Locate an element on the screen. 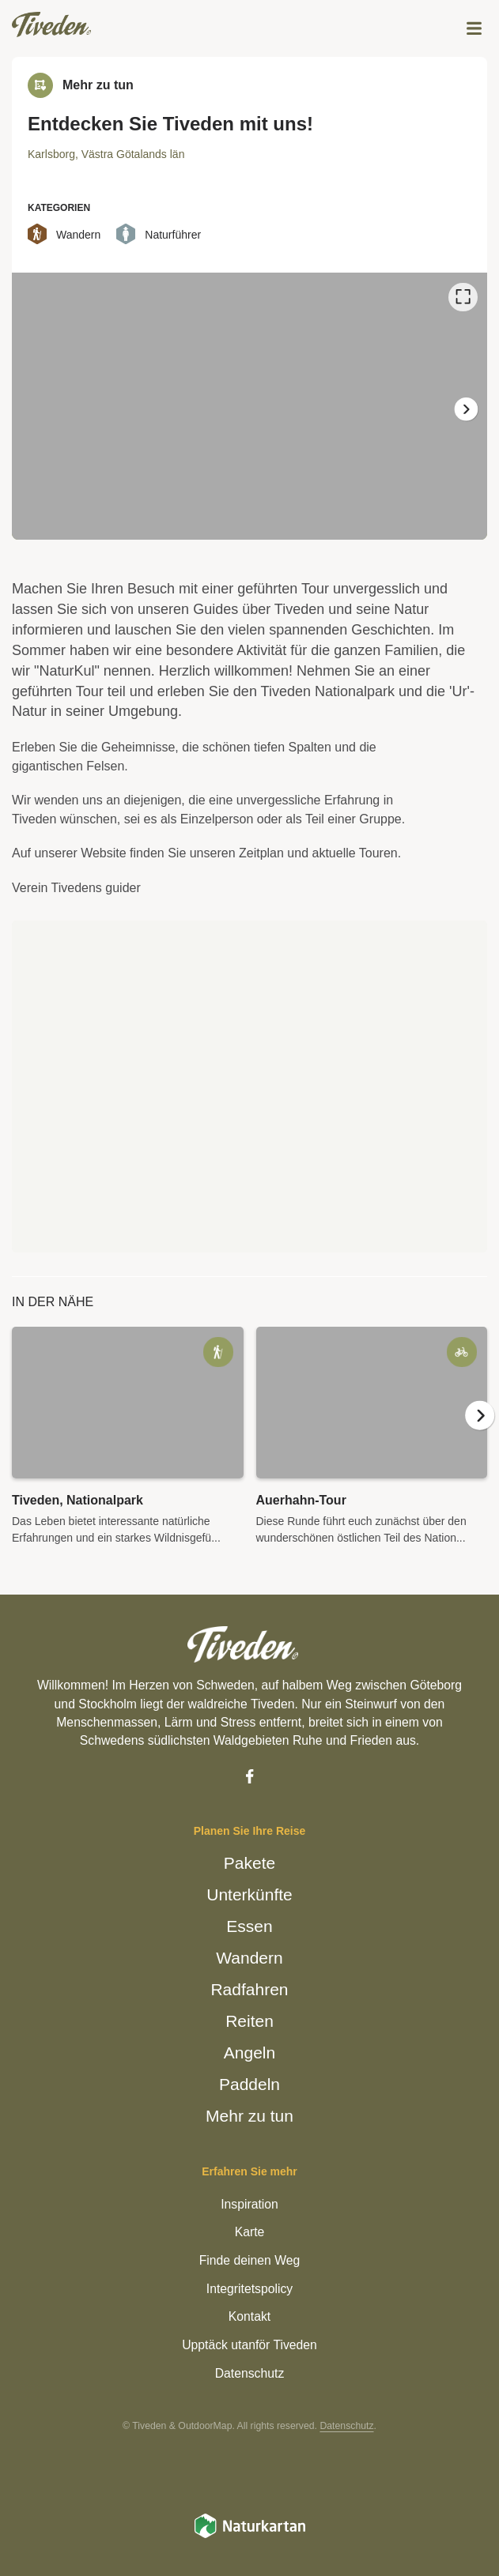 The height and width of the screenshot is (2576, 499). Radfahren is located at coordinates (249, 1989).